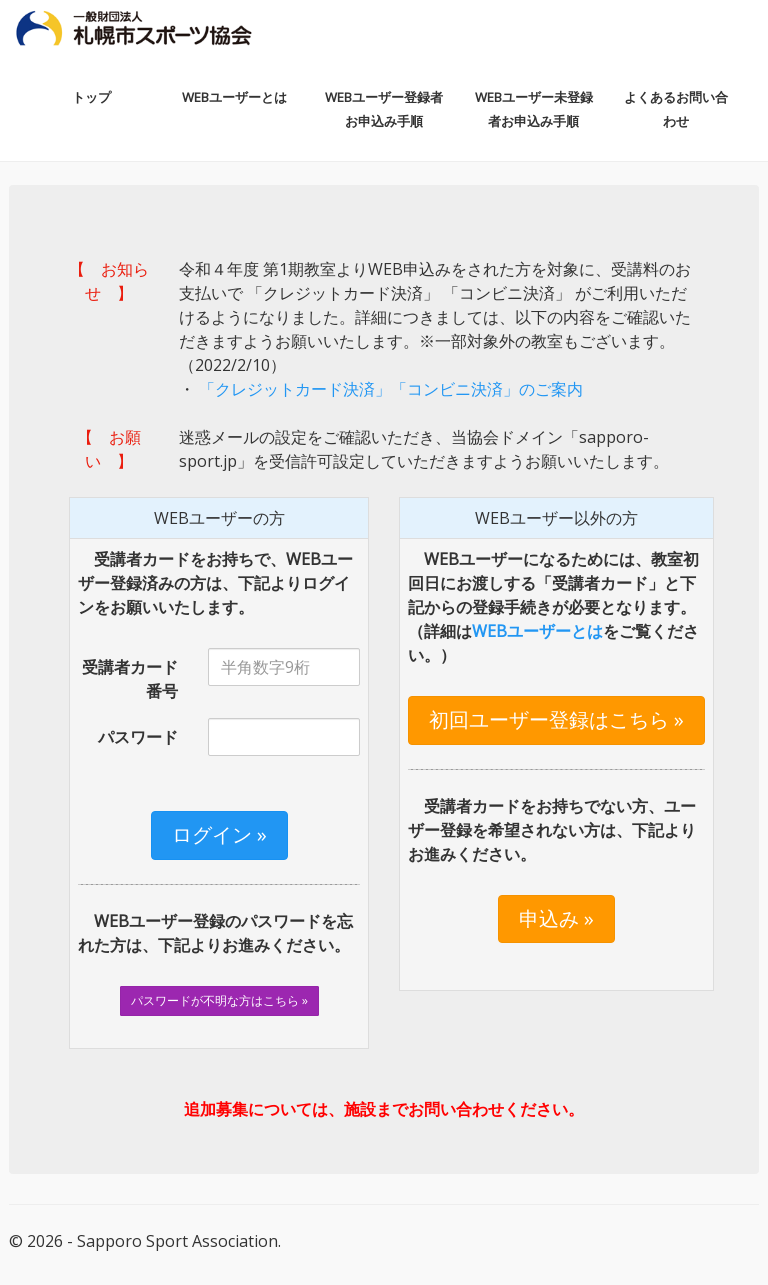  Describe the element at coordinates (91, 97) in the screenshot. I see `トップ` at that location.